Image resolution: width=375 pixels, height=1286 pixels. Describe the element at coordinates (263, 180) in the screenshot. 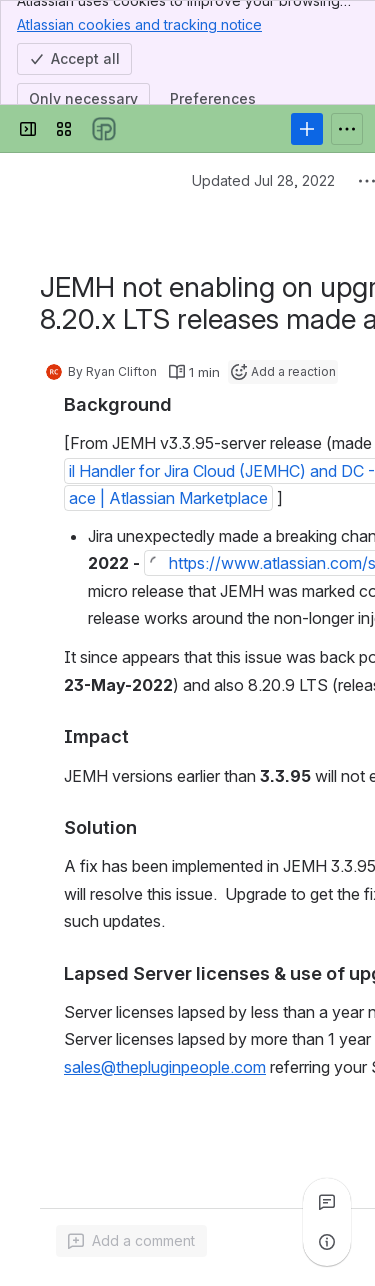

I see `Updated Jul 28, 2022` at that location.